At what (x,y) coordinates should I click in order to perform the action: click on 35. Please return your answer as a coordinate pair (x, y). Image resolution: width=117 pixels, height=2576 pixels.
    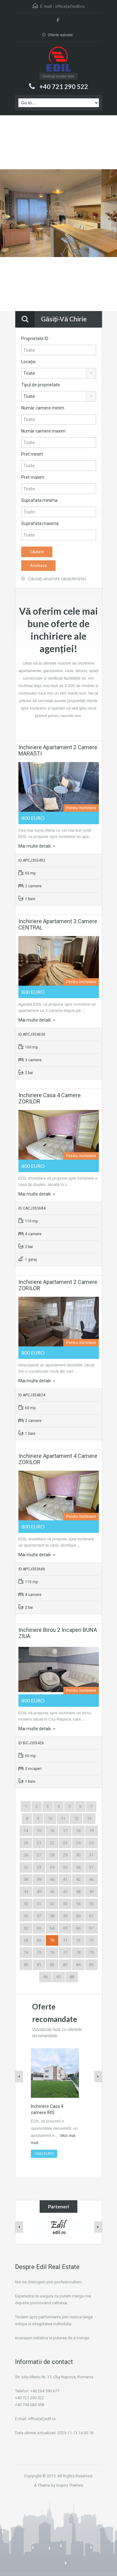
    Looking at the image, I should click on (65, 1867).